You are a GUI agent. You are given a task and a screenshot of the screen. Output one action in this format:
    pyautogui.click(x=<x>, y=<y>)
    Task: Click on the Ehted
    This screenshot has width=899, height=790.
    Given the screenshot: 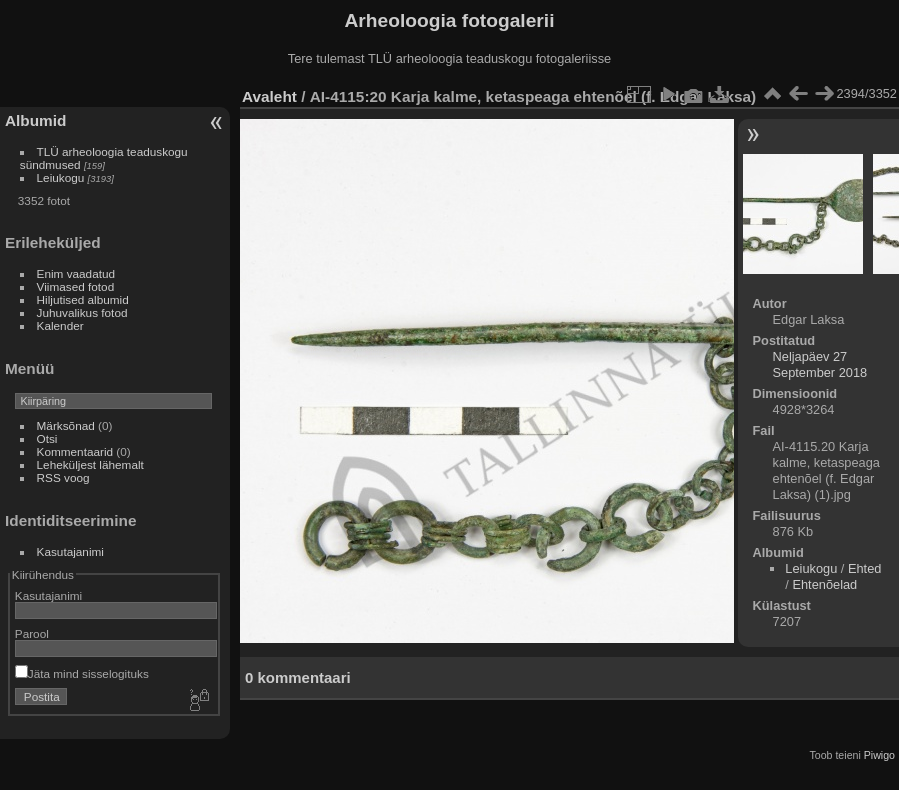 What is the action you would take?
    pyautogui.click(x=864, y=568)
    